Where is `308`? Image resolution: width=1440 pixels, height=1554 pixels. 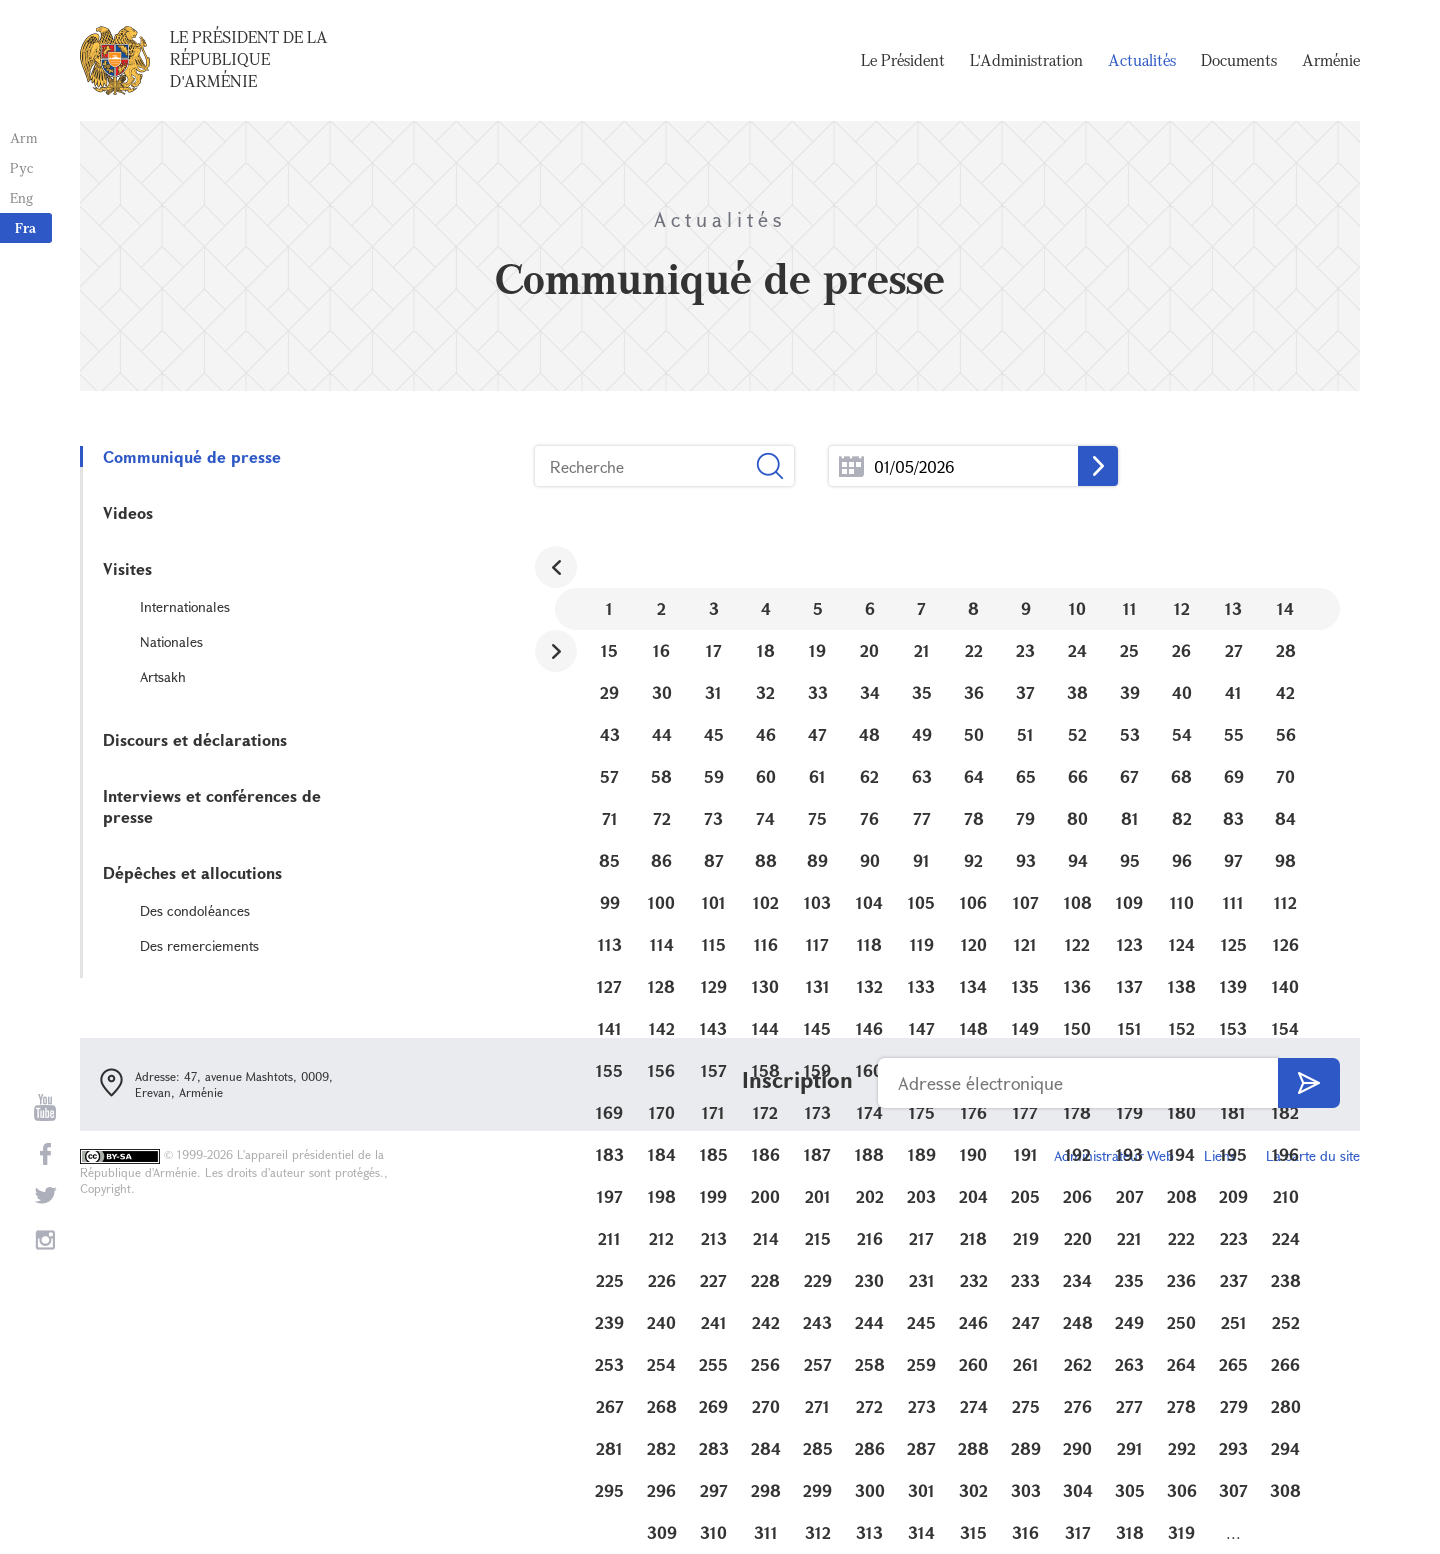
308 is located at coordinates (1285, 1490).